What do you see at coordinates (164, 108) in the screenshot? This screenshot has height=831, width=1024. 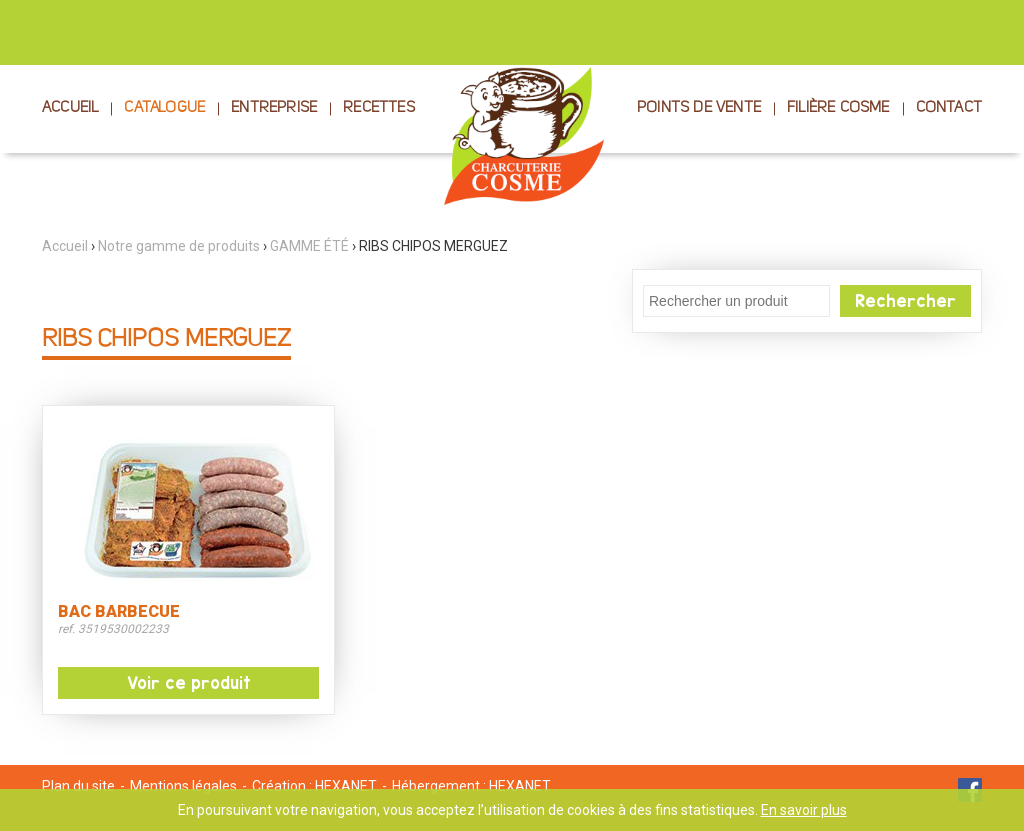 I see `CATALOGUE` at bounding box center [164, 108].